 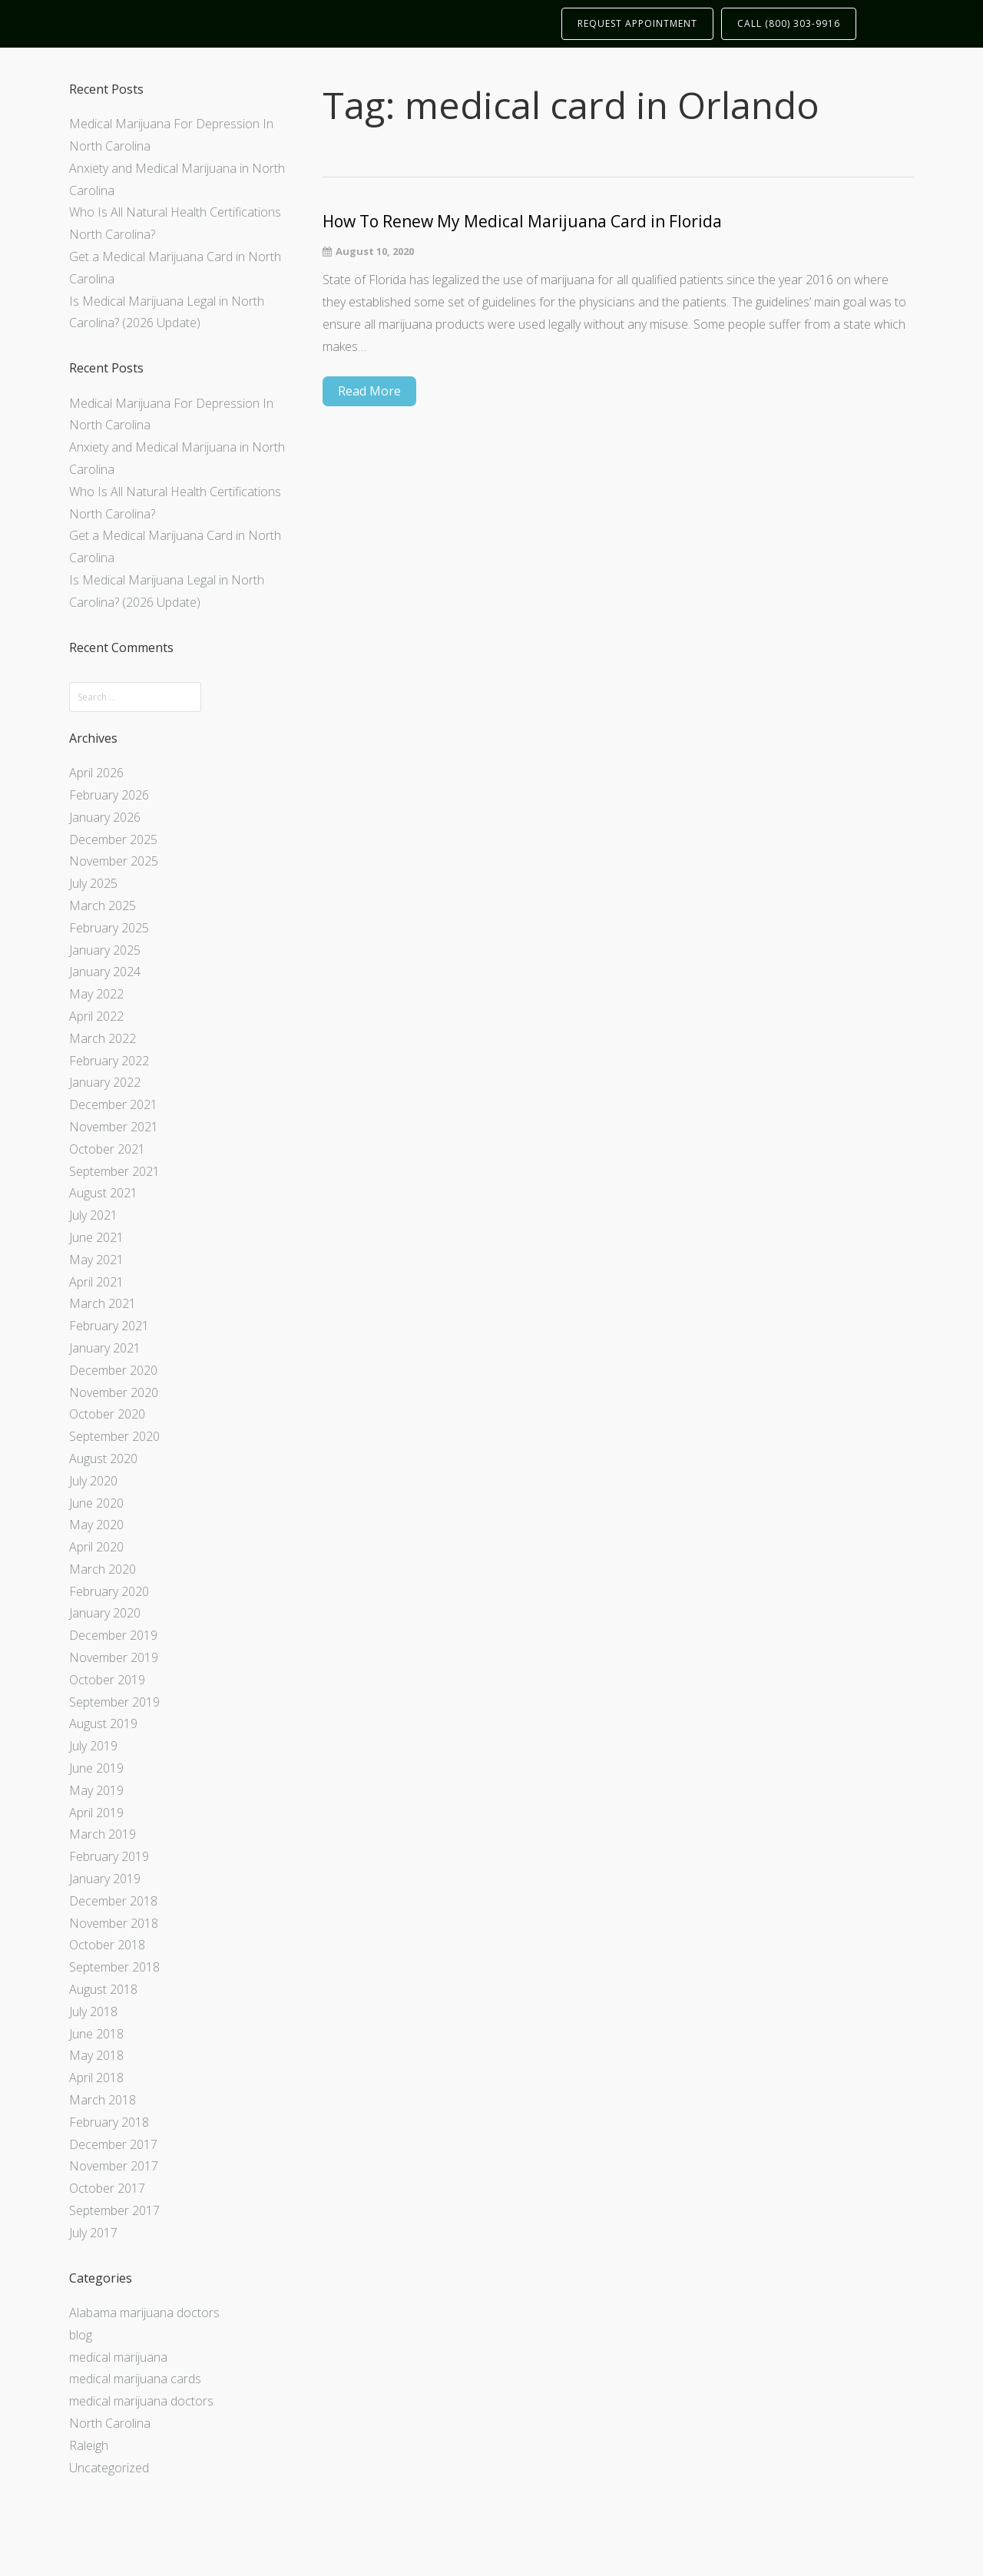 What do you see at coordinates (107, 1414) in the screenshot?
I see `October 2020` at bounding box center [107, 1414].